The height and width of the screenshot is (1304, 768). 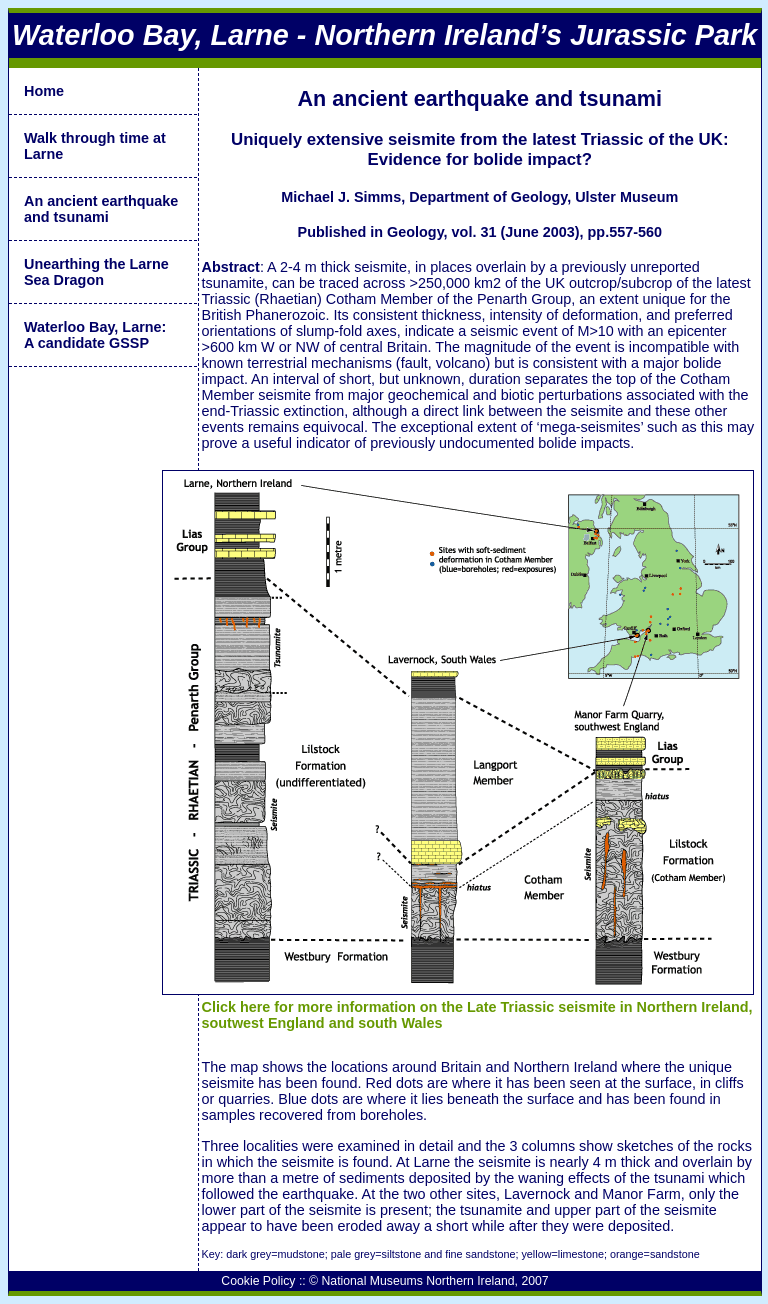 I want to click on An ancient earthquake and tsunami, so click(x=101, y=209).